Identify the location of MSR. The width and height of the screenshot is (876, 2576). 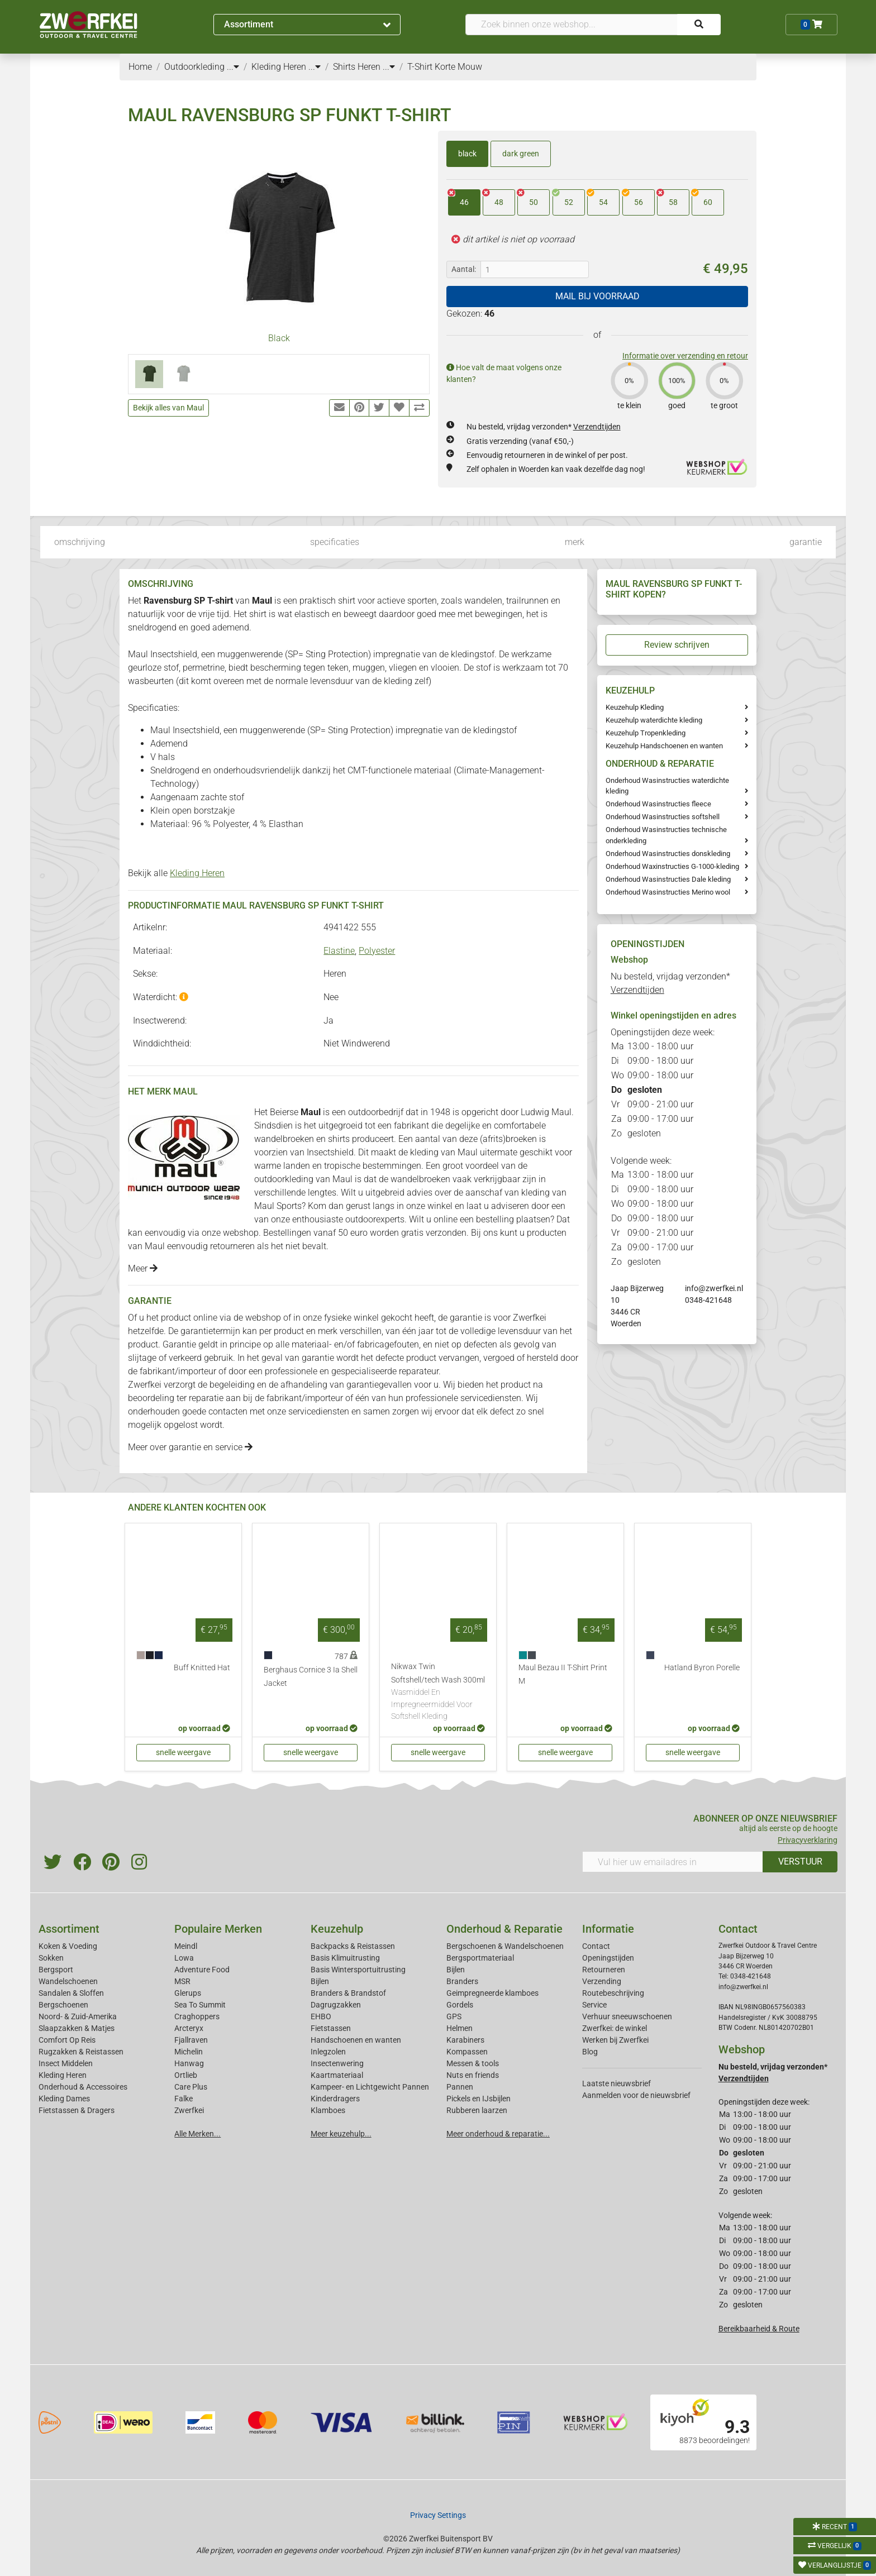
(182, 1981).